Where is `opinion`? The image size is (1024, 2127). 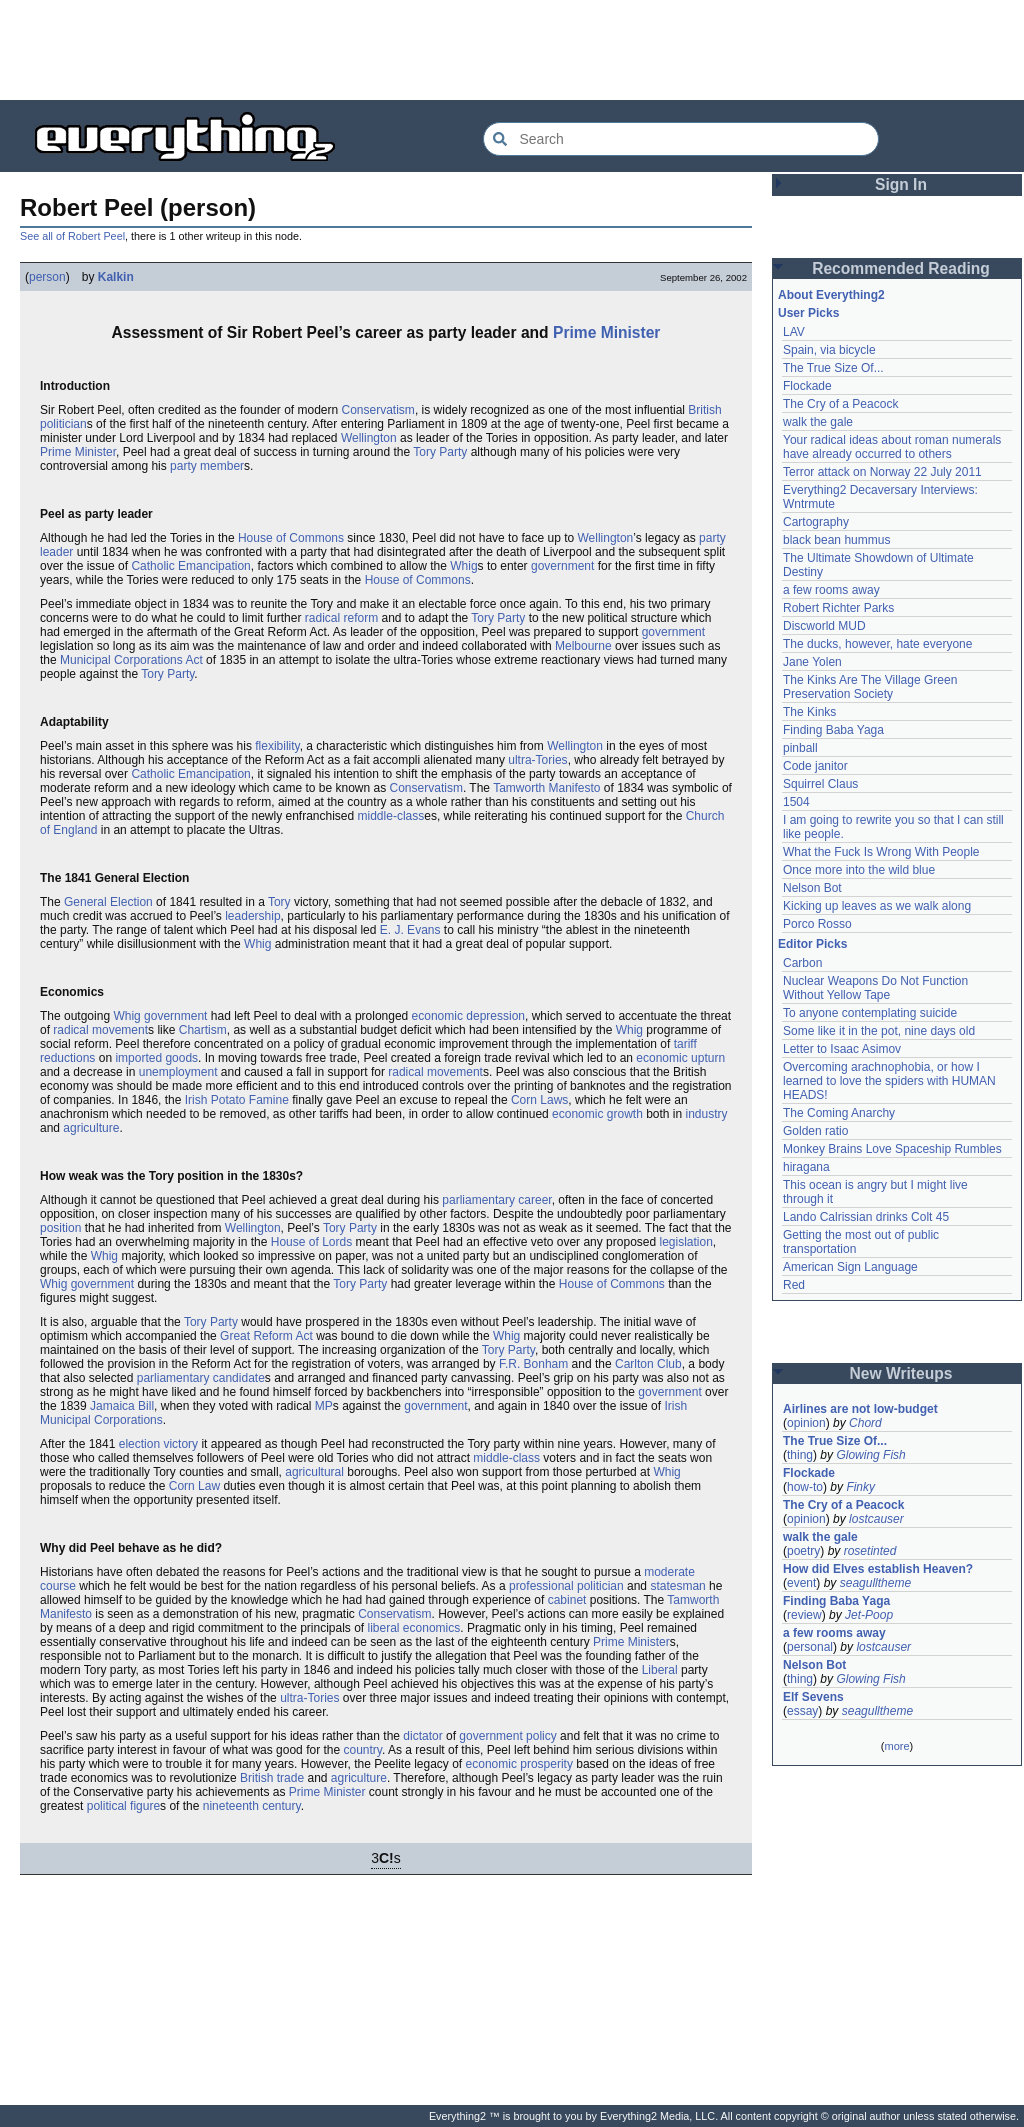
opinion is located at coordinates (806, 1423).